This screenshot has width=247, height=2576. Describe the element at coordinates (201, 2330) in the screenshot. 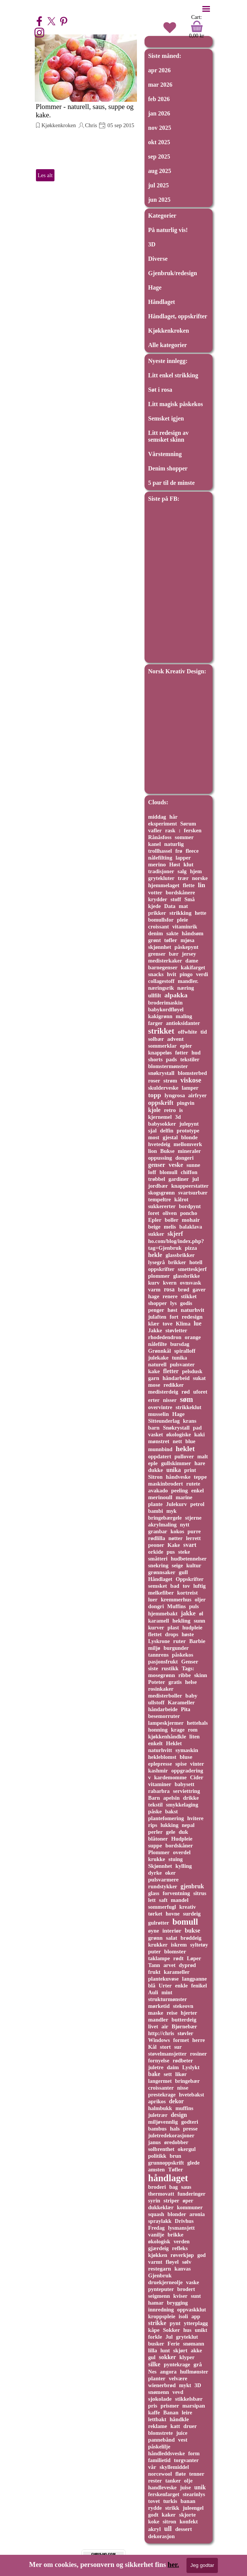

I see `unikt` at that location.